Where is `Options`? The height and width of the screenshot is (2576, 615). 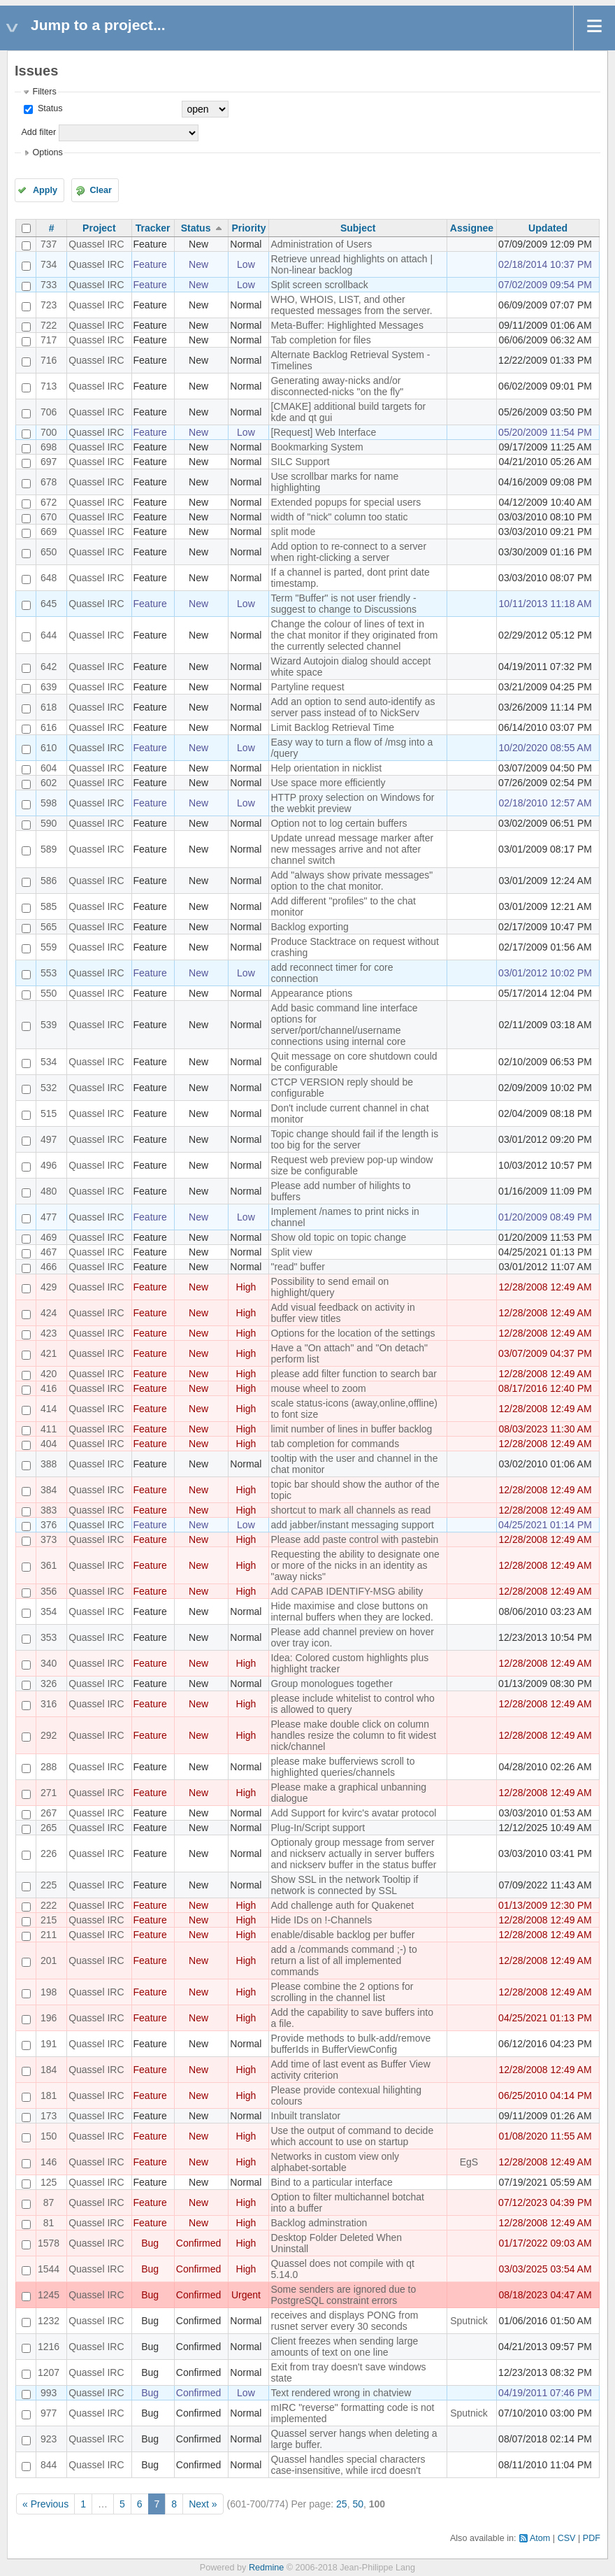
Options is located at coordinates (47, 152).